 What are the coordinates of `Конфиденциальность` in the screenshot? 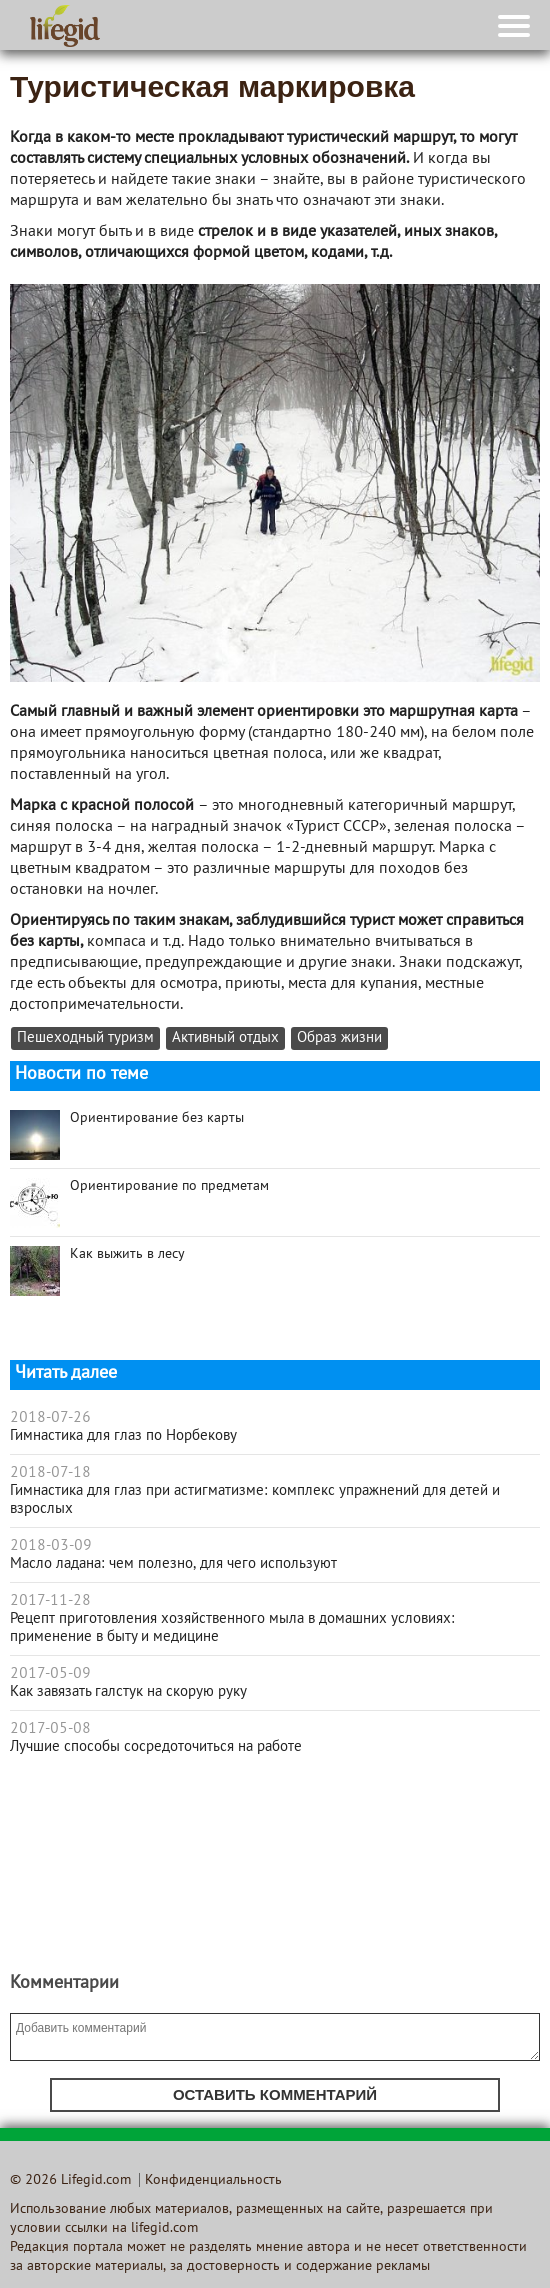 It's located at (213, 2180).